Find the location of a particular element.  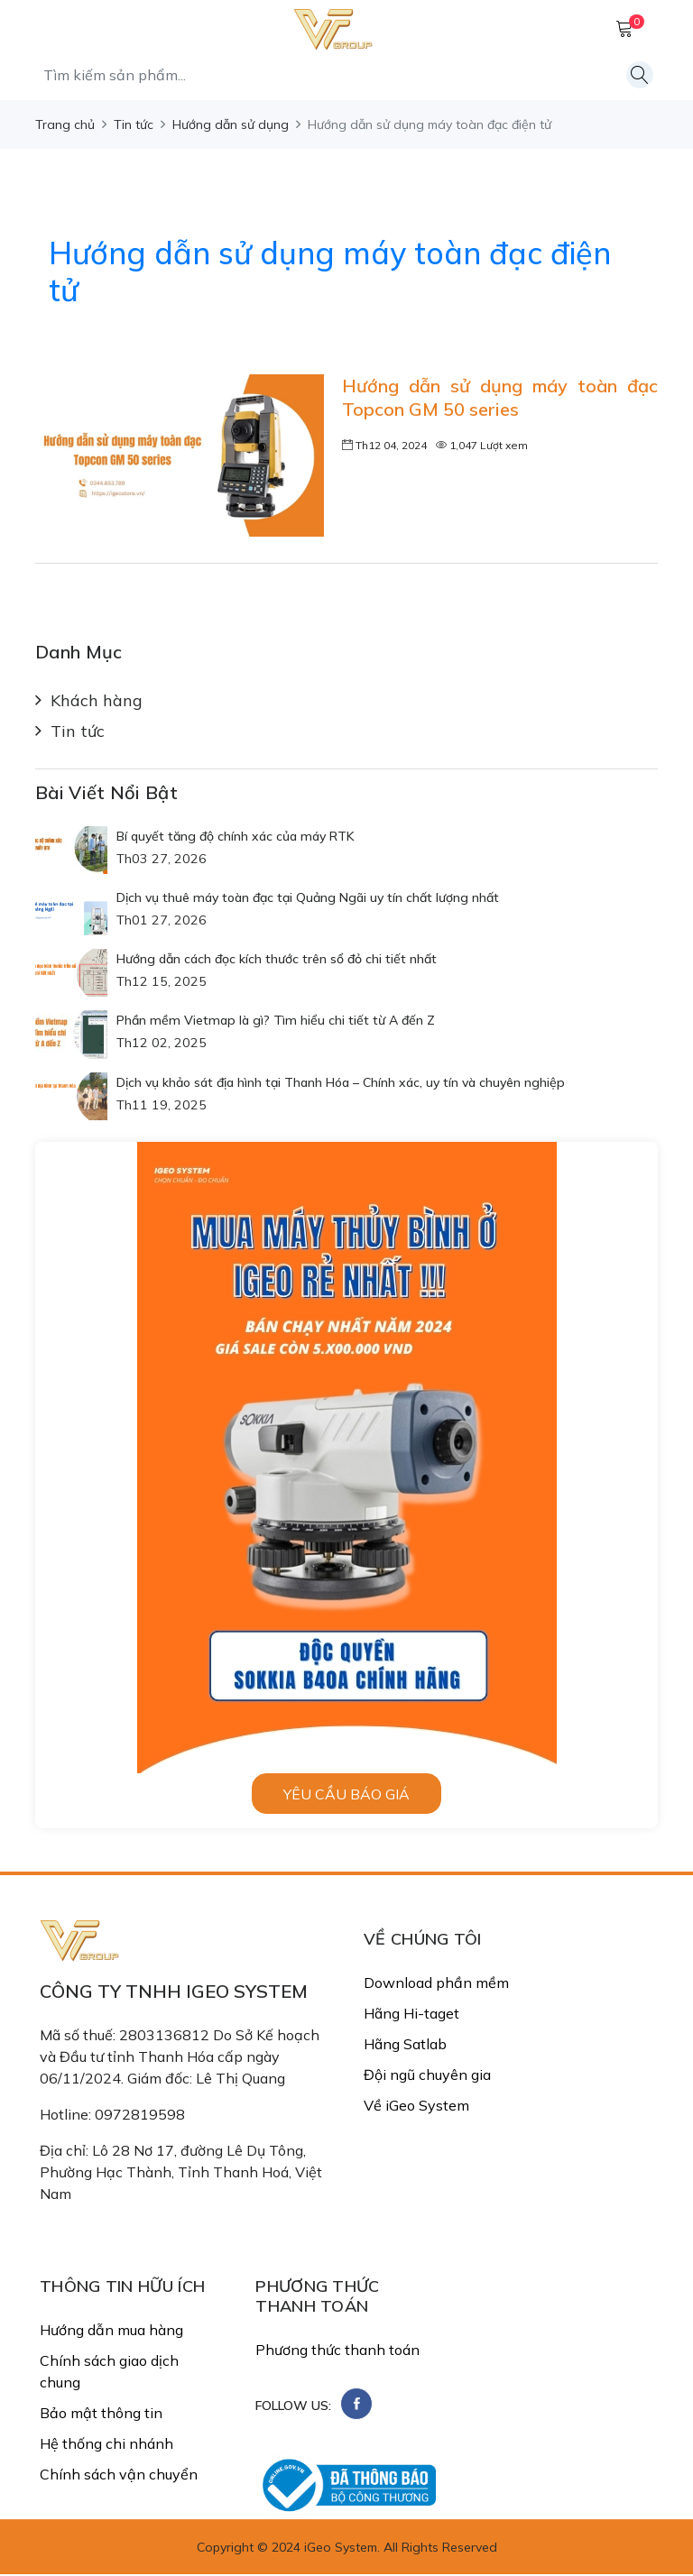

Phần mềm Vietmap là gì? Tìm hiểu chi tiết từ A đến Z is located at coordinates (275, 1022).